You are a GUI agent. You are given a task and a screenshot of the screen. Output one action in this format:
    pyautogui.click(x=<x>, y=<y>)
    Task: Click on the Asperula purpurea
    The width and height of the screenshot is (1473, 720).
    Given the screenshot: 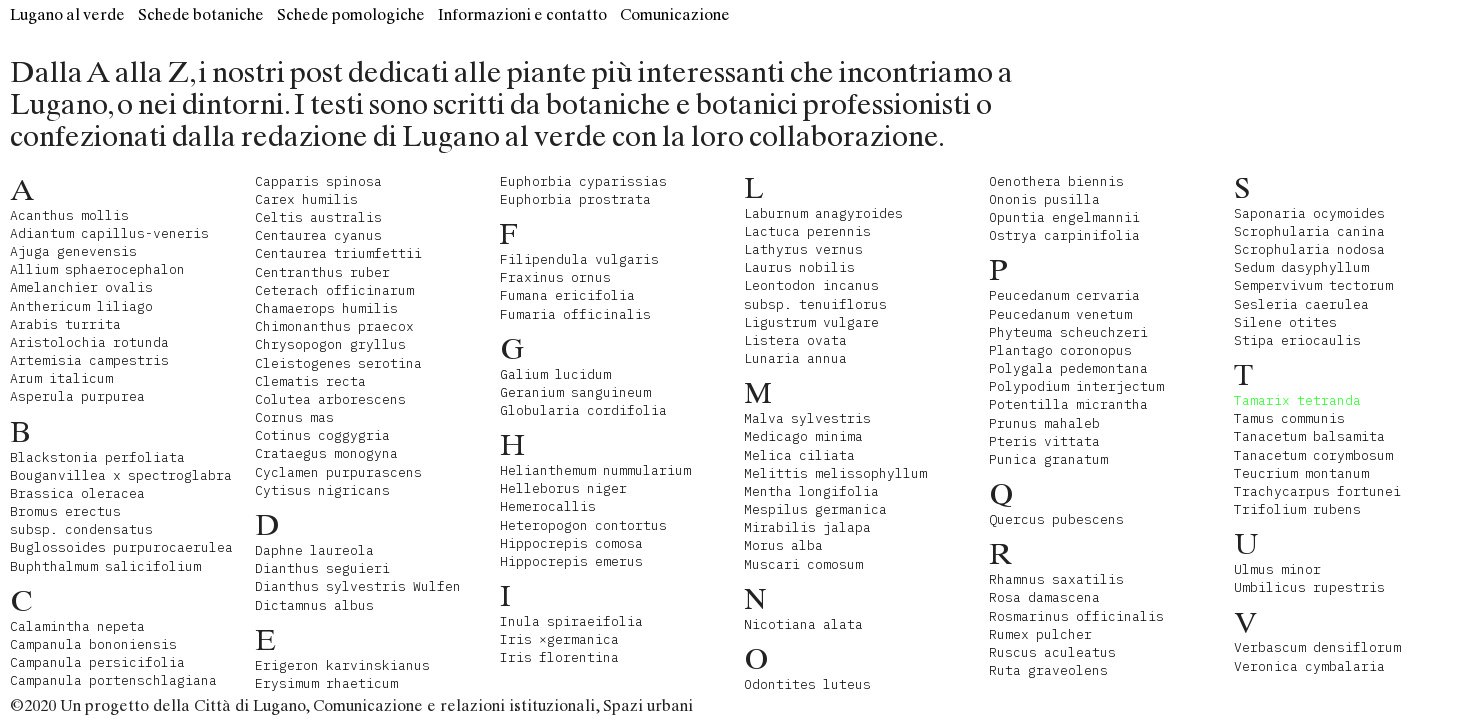 What is the action you would take?
    pyautogui.click(x=77, y=396)
    